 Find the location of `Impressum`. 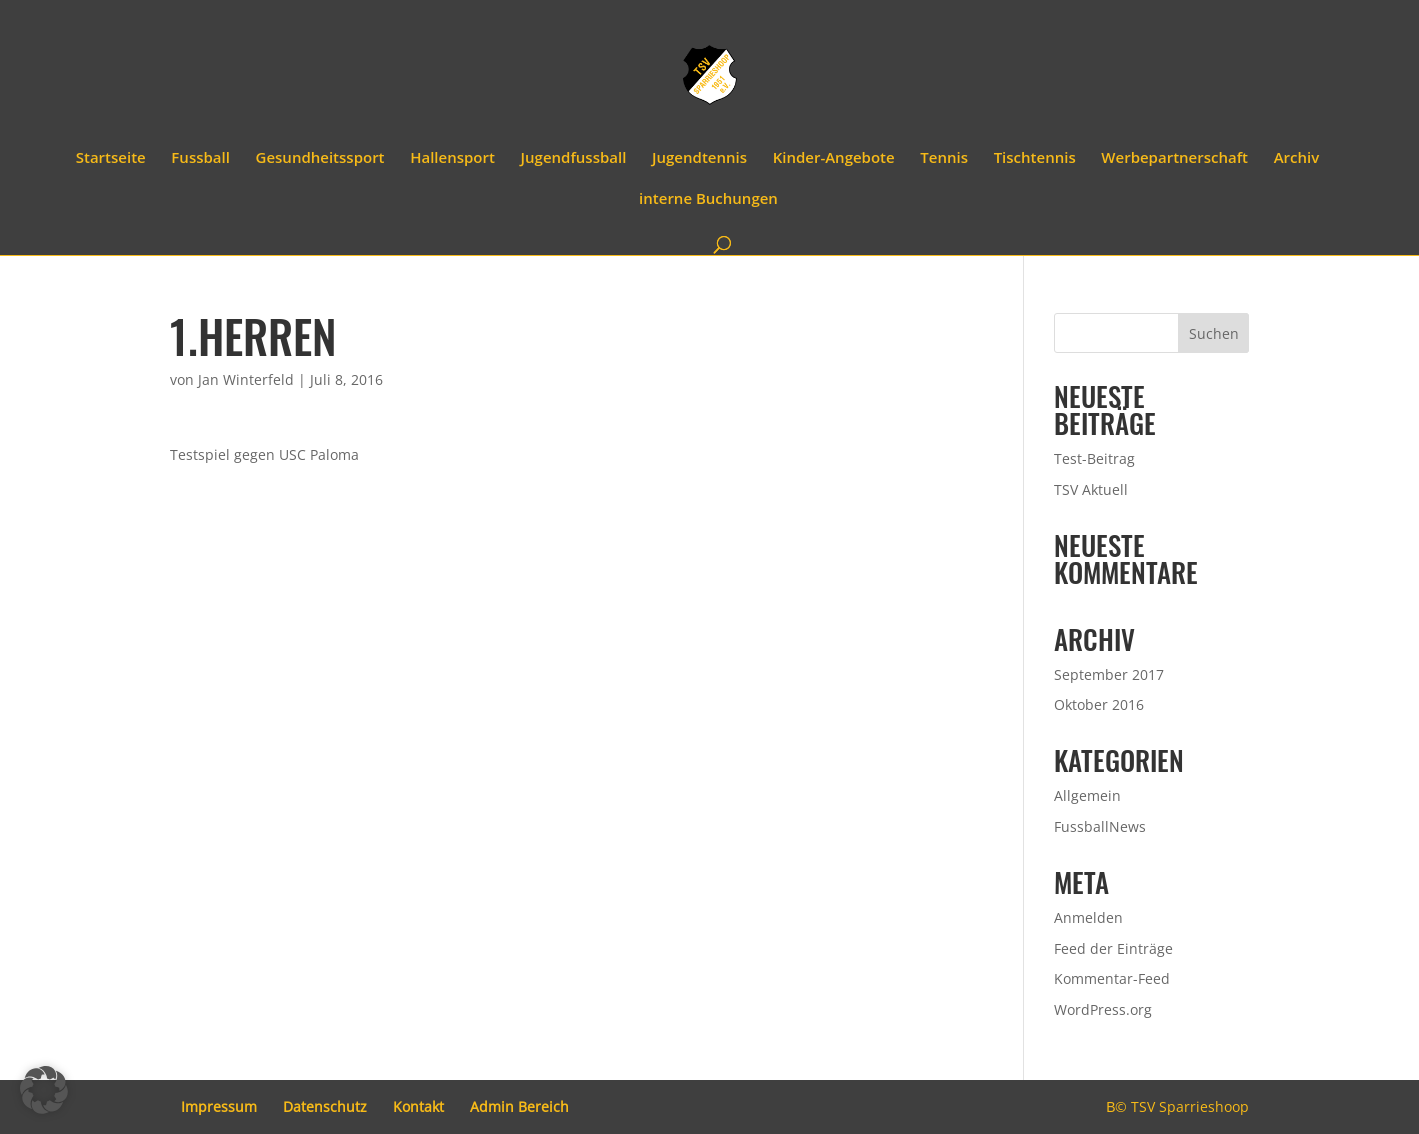

Impressum is located at coordinates (219, 1106).